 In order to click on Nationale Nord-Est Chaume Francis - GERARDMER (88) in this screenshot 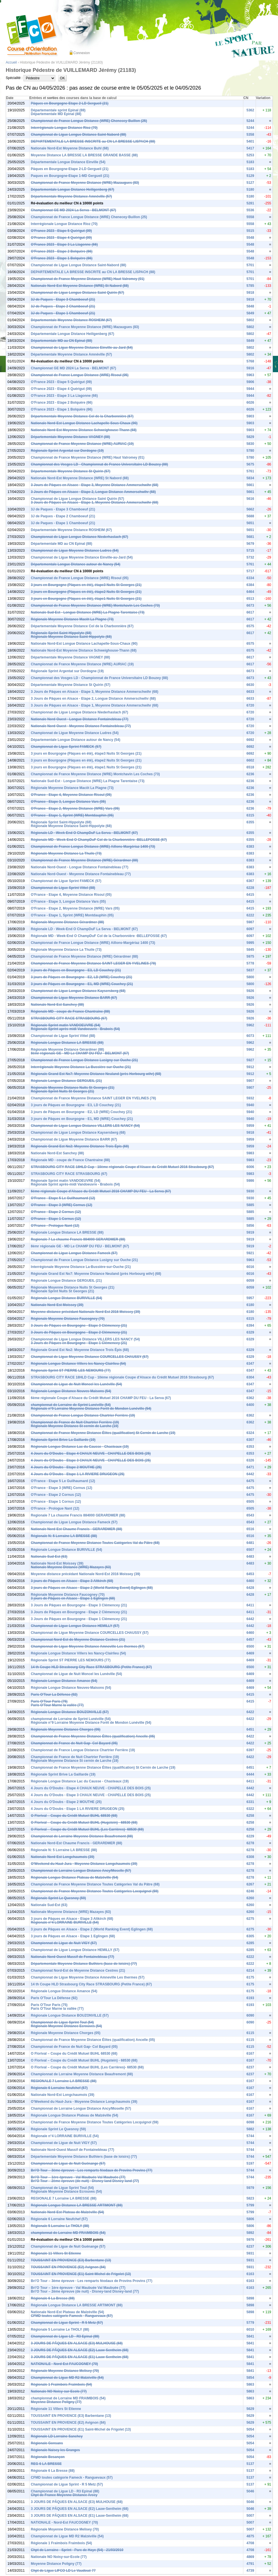, I will do `click(76, 1529)`.